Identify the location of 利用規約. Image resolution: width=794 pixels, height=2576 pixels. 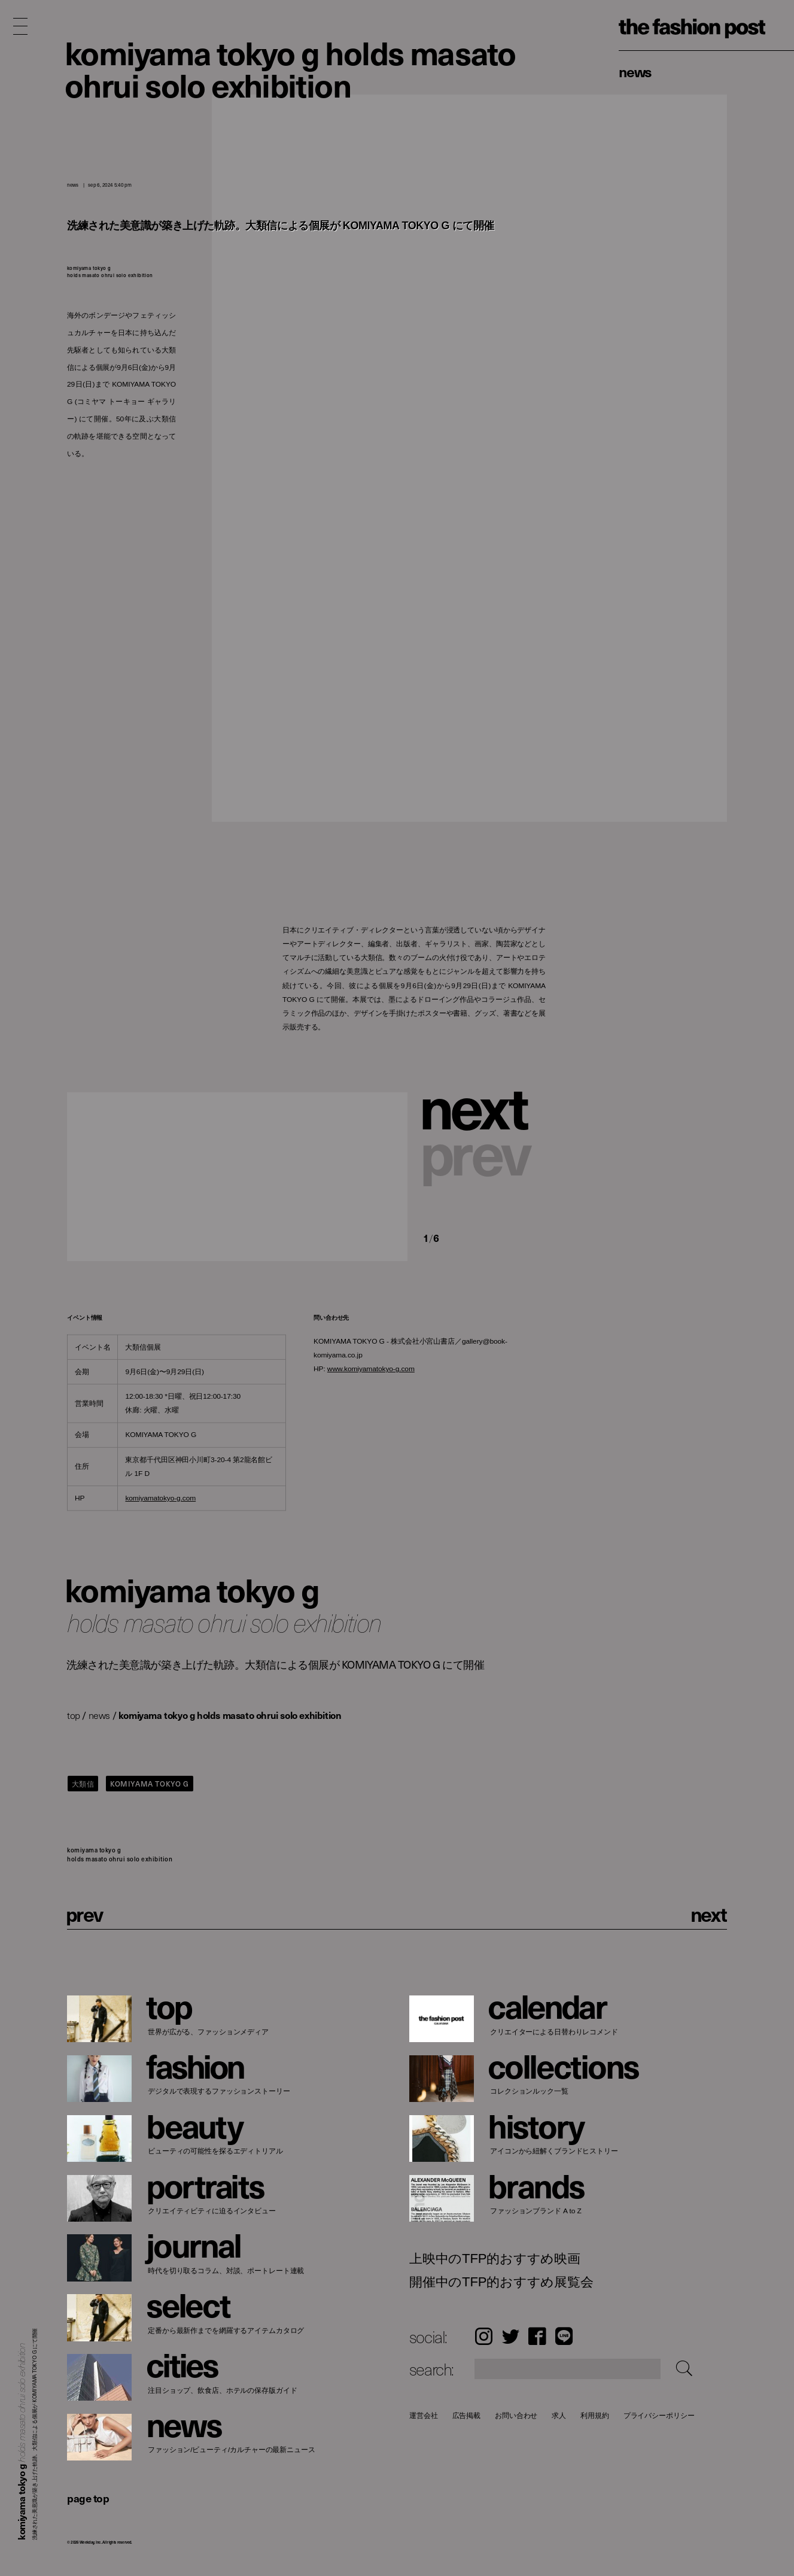
(594, 2415).